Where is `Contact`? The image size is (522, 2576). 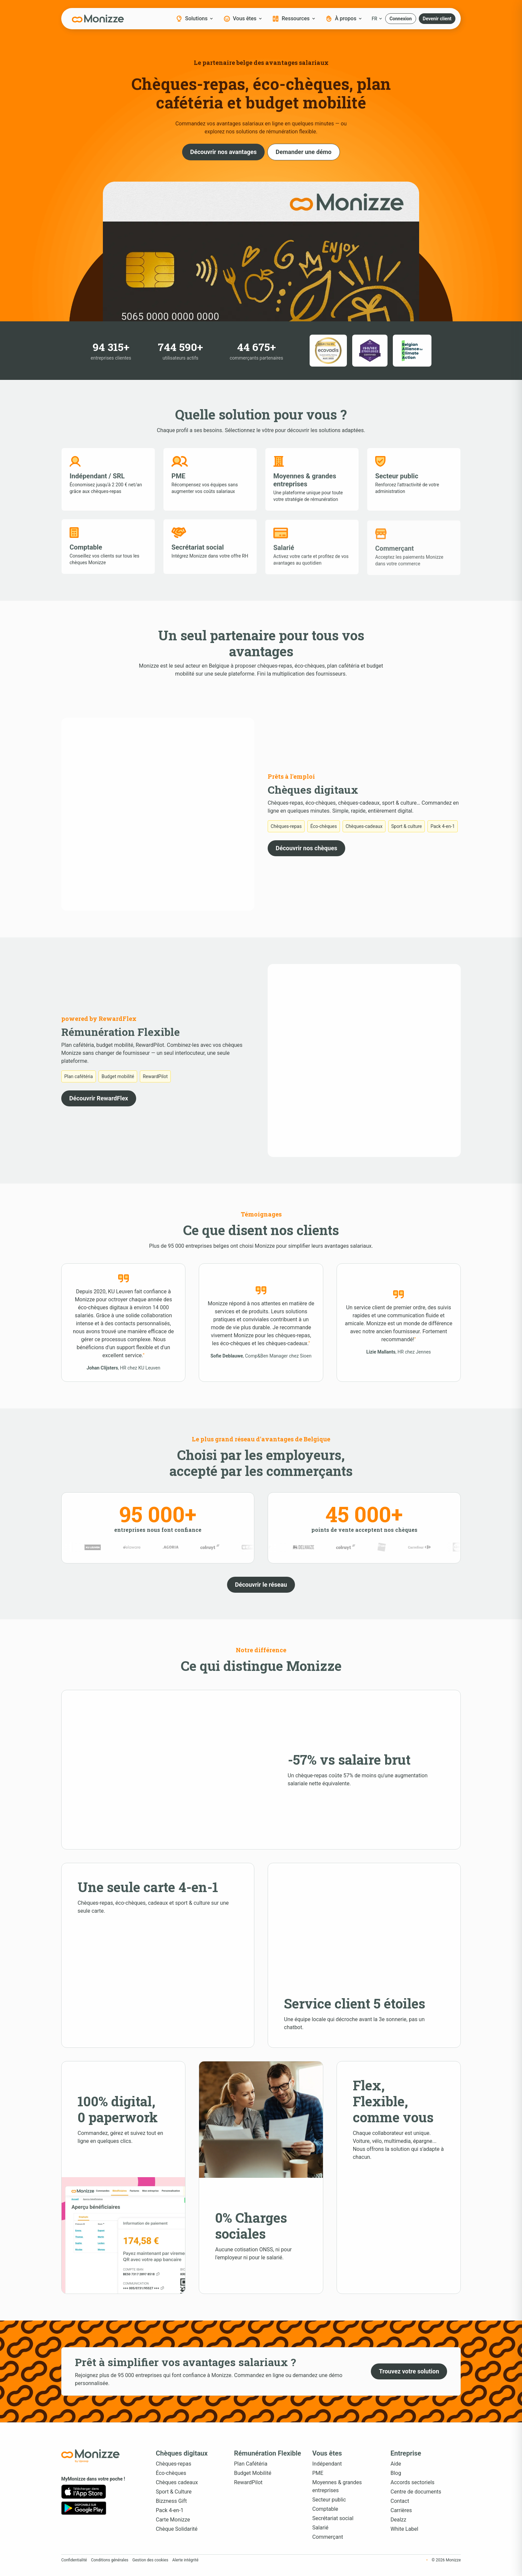
Contact is located at coordinates (400, 2501).